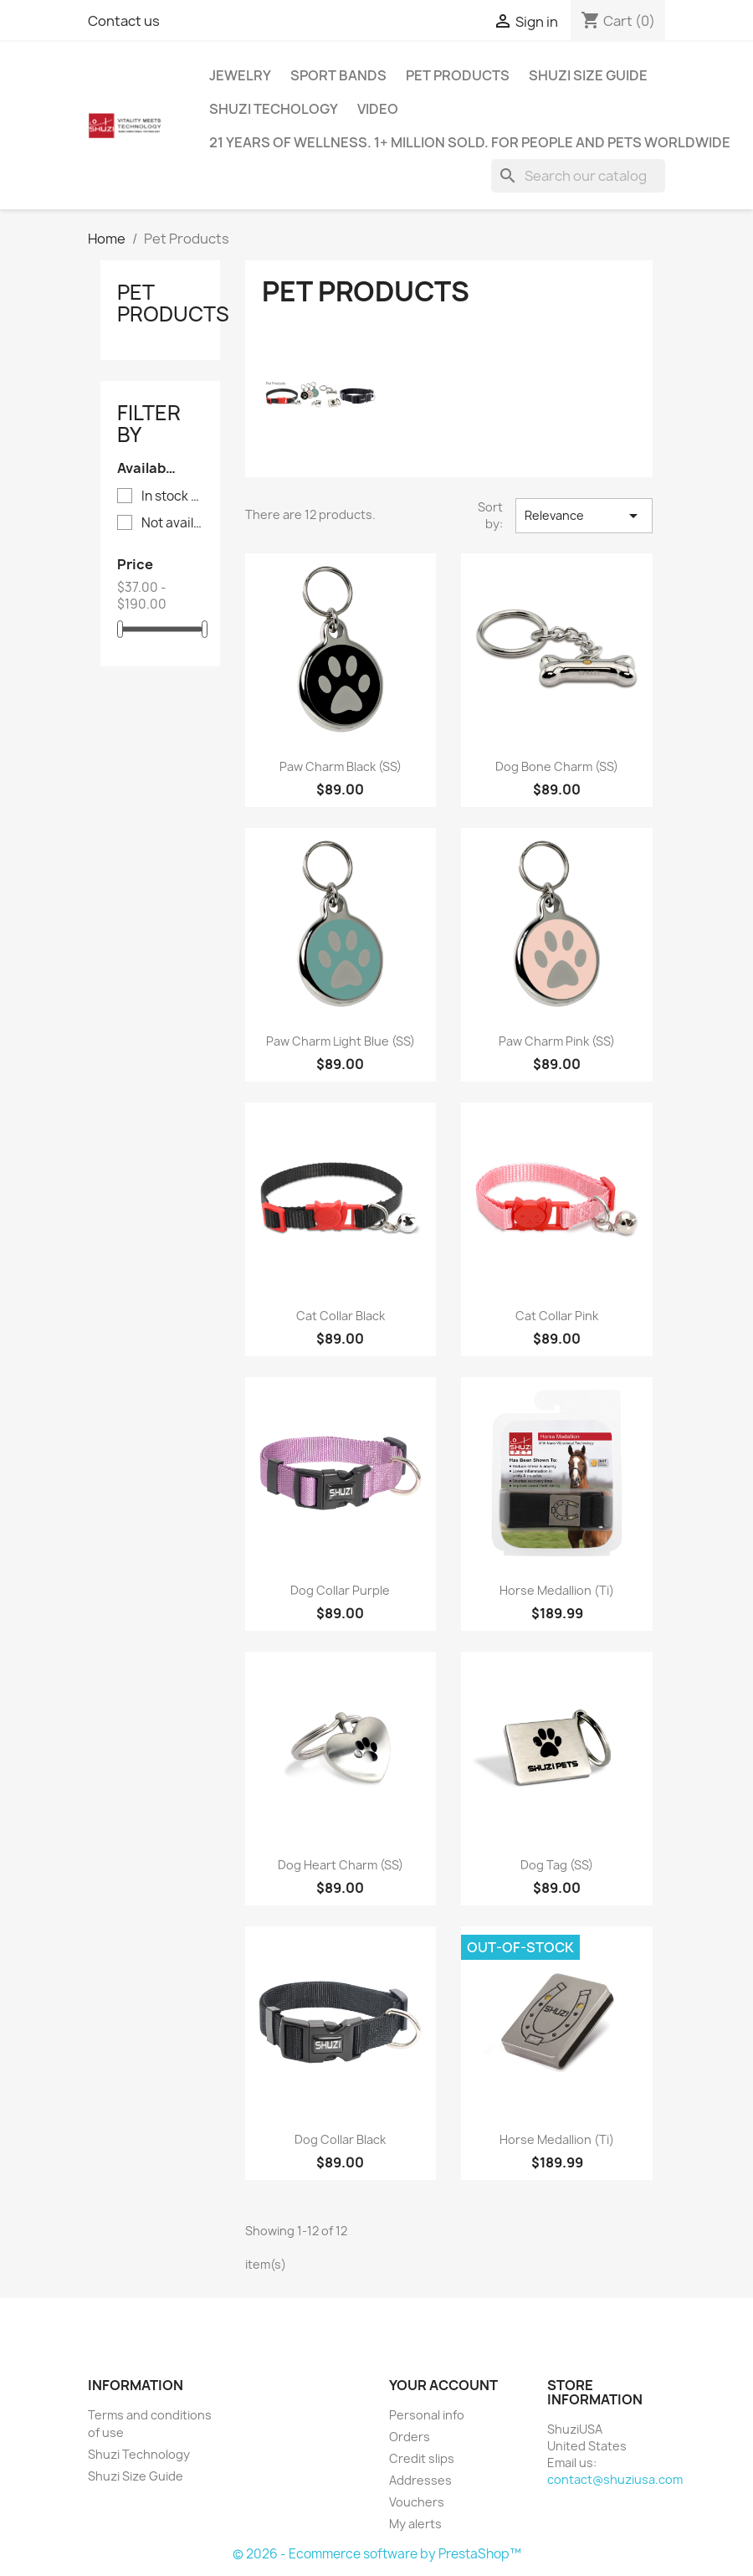  Describe the element at coordinates (615, 2479) in the screenshot. I see `contact@shuziusa.com` at that location.